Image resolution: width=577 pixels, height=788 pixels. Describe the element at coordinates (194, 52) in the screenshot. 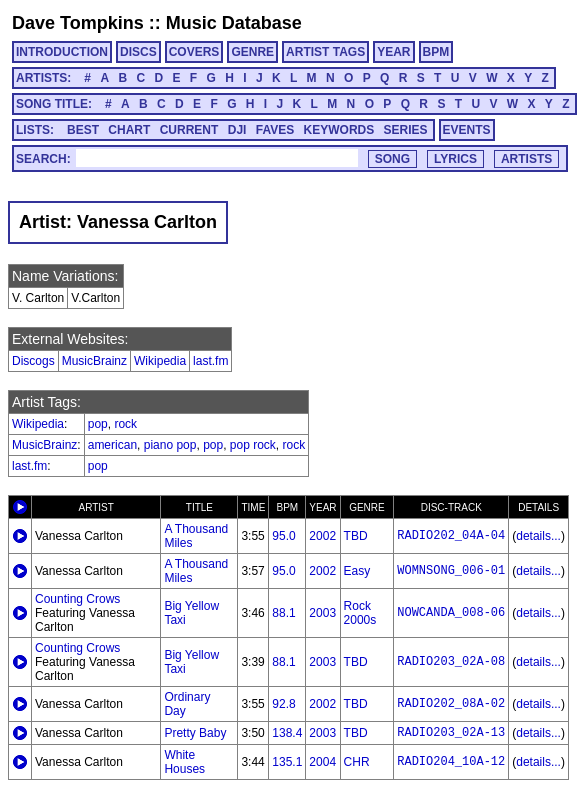

I see `COVERS` at that location.